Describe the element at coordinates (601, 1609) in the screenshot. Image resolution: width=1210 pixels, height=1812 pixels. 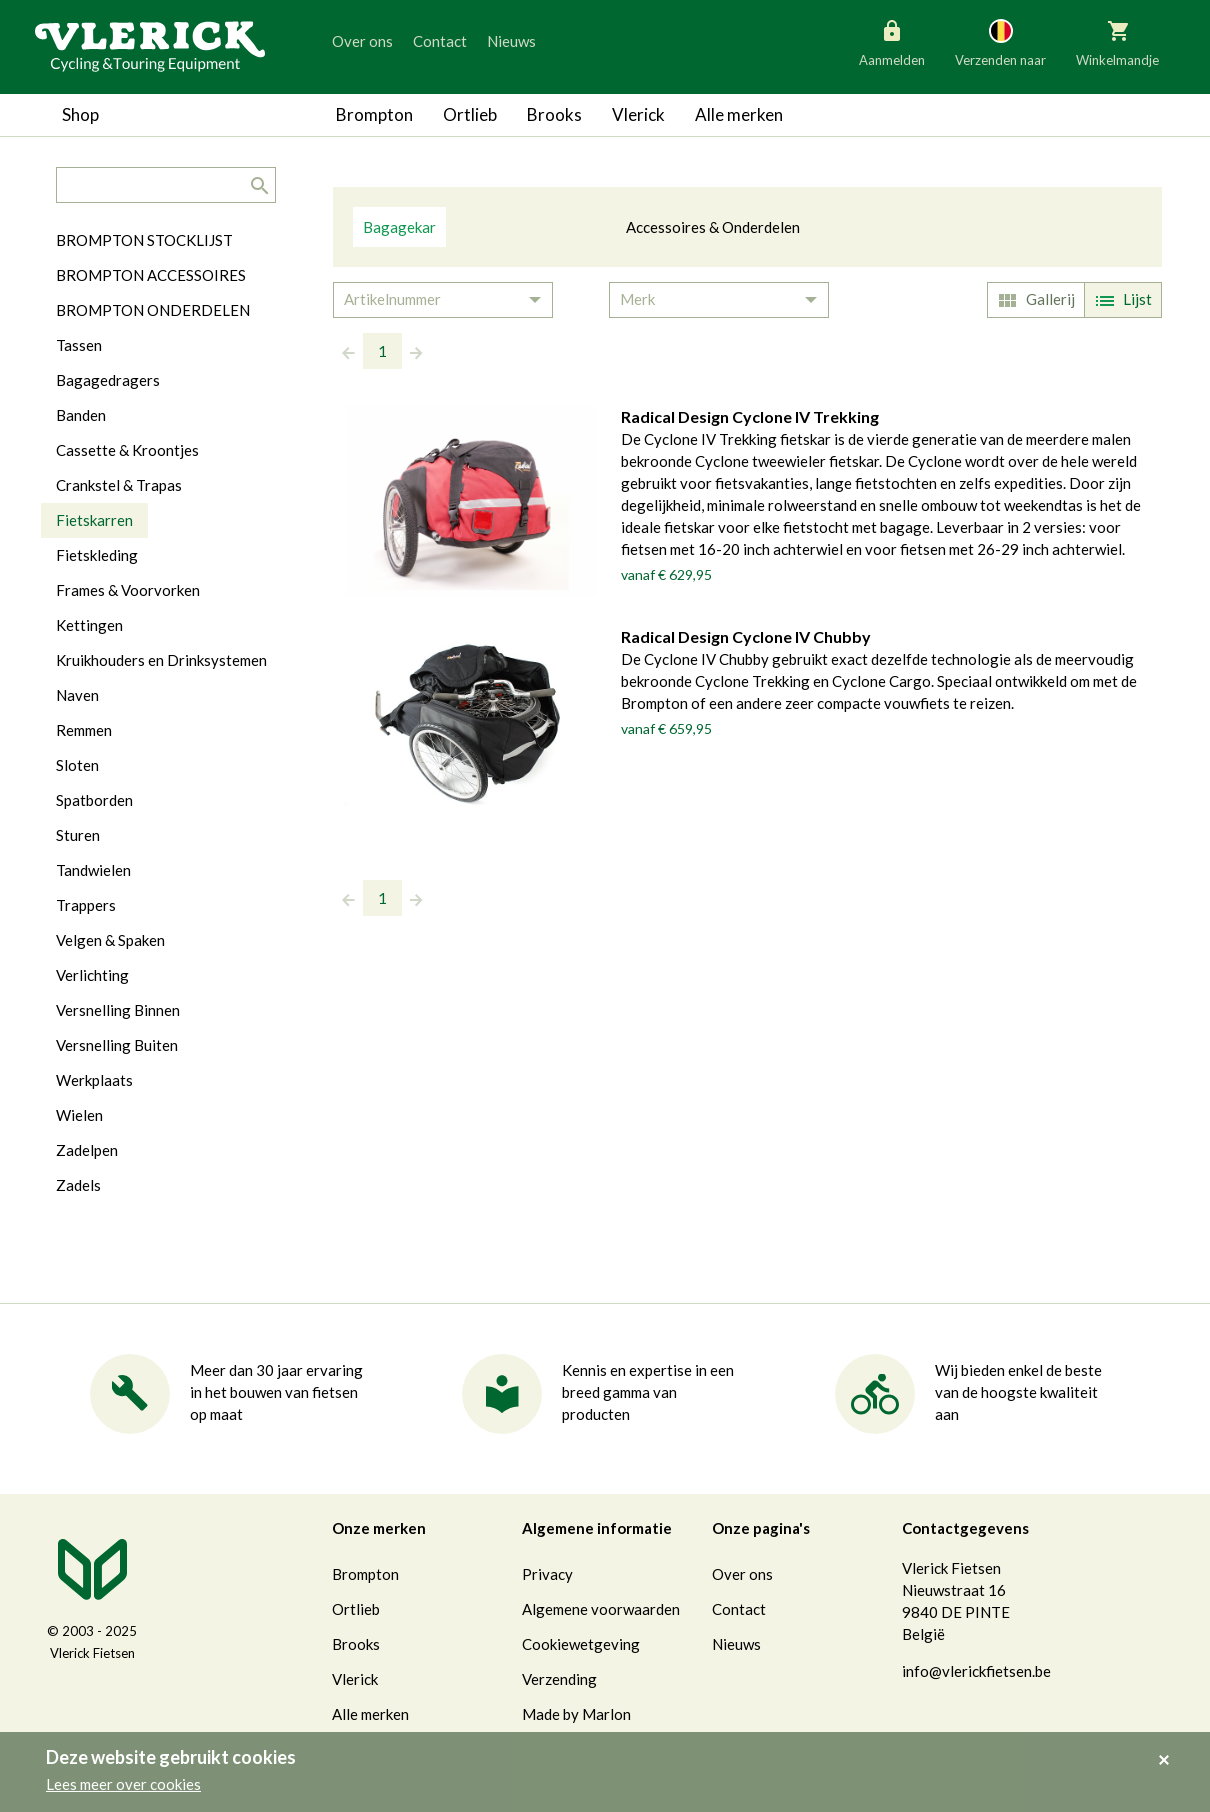
I see `Algemene voorwaarden` at that location.